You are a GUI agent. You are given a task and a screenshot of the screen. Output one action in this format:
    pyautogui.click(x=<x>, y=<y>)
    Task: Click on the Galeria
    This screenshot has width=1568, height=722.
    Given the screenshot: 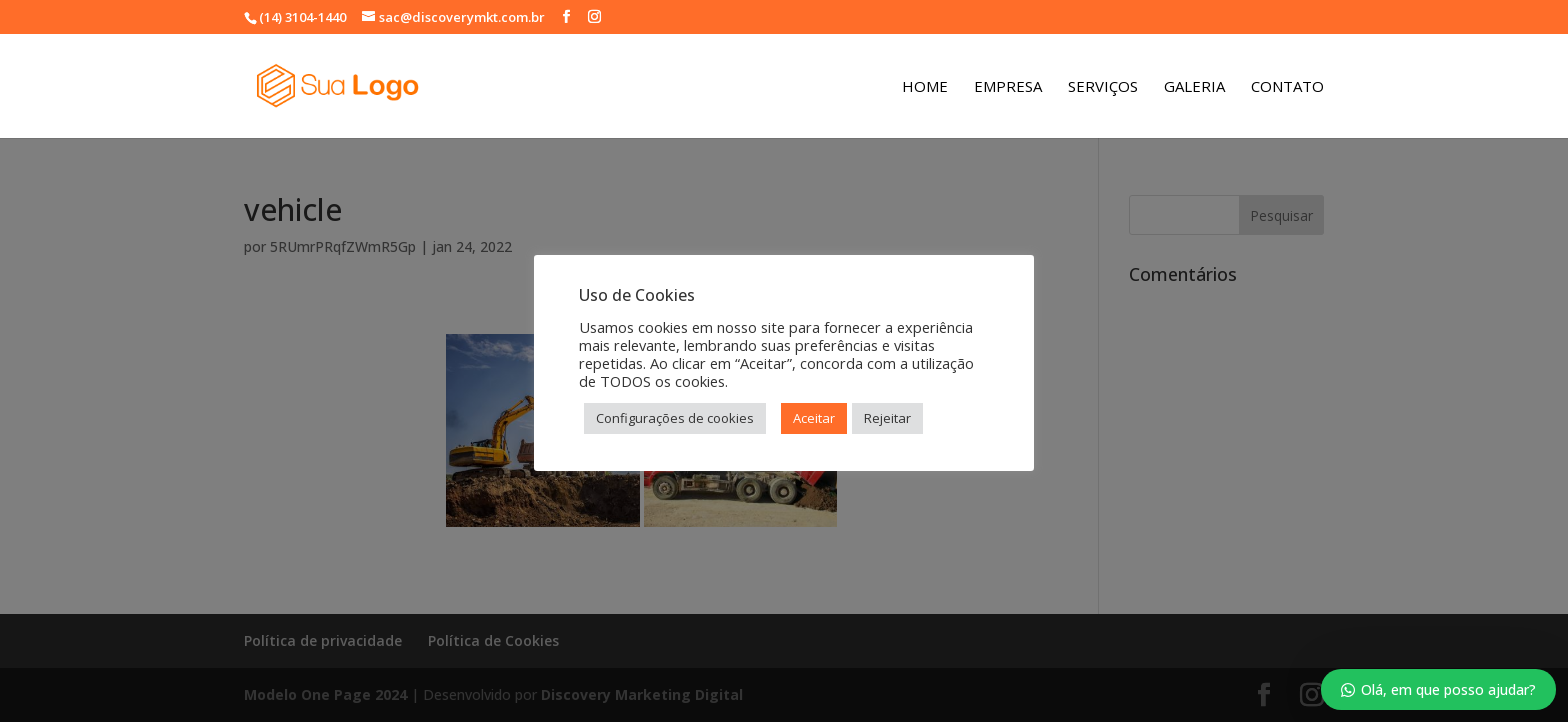 What is the action you would take?
    pyautogui.click(x=1194, y=87)
    